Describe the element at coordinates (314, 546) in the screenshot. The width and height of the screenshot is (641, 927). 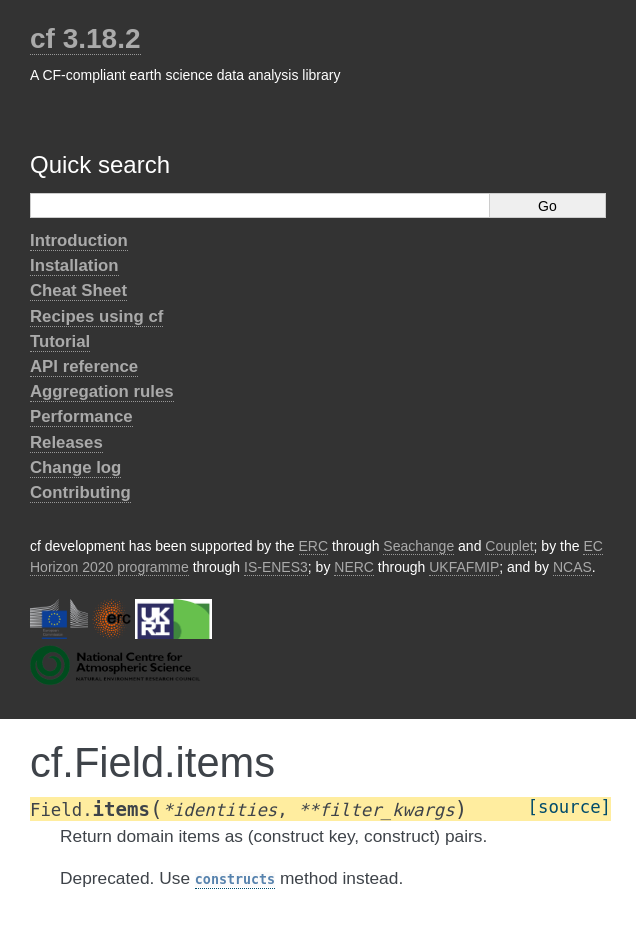
I see `ERC` at that location.